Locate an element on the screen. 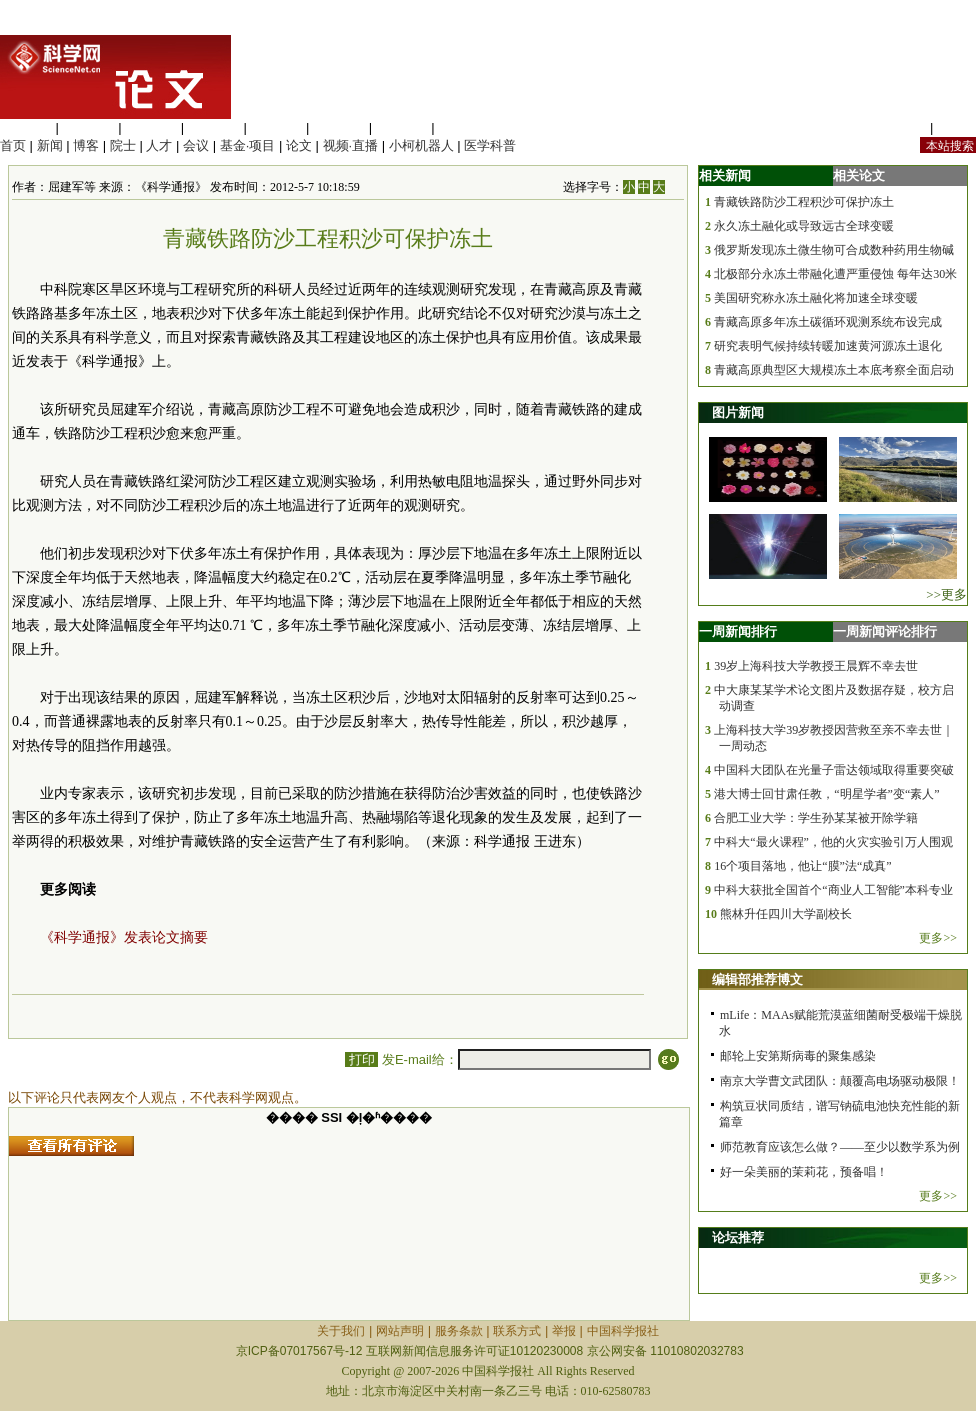  博客 is located at coordinates (86, 145).